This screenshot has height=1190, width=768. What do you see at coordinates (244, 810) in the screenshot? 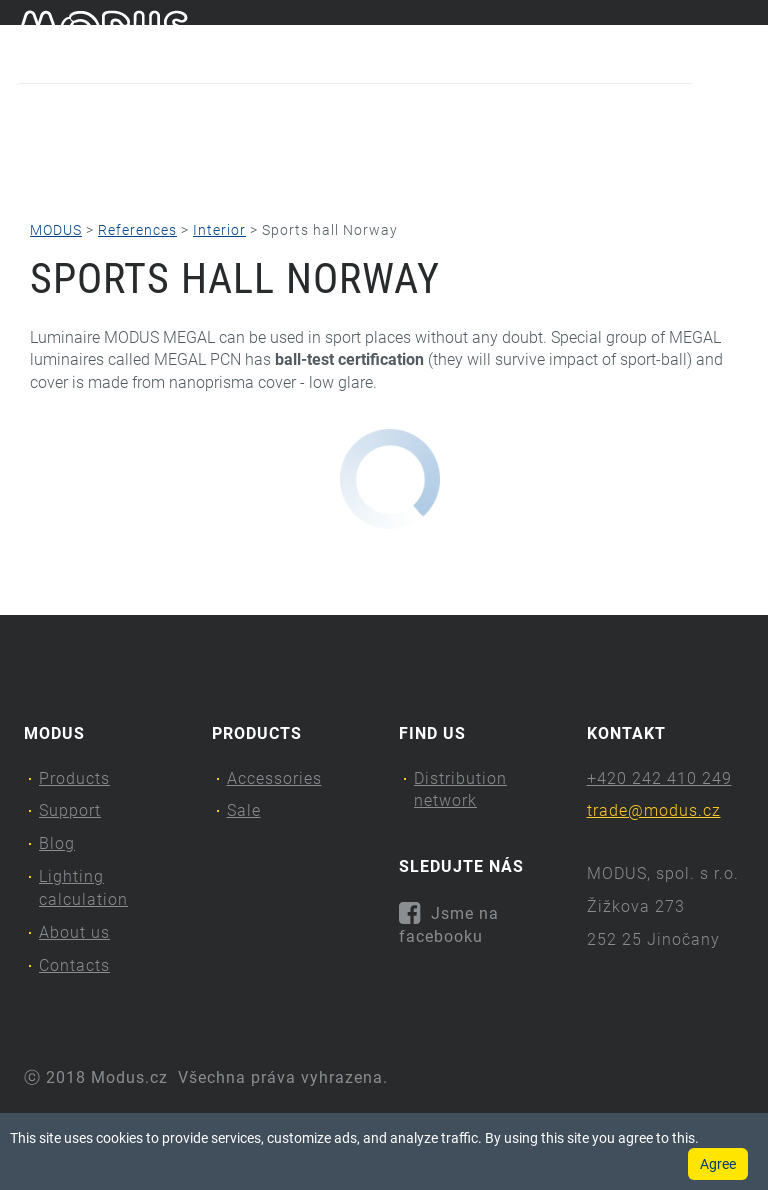
I see `Sale` at bounding box center [244, 810].